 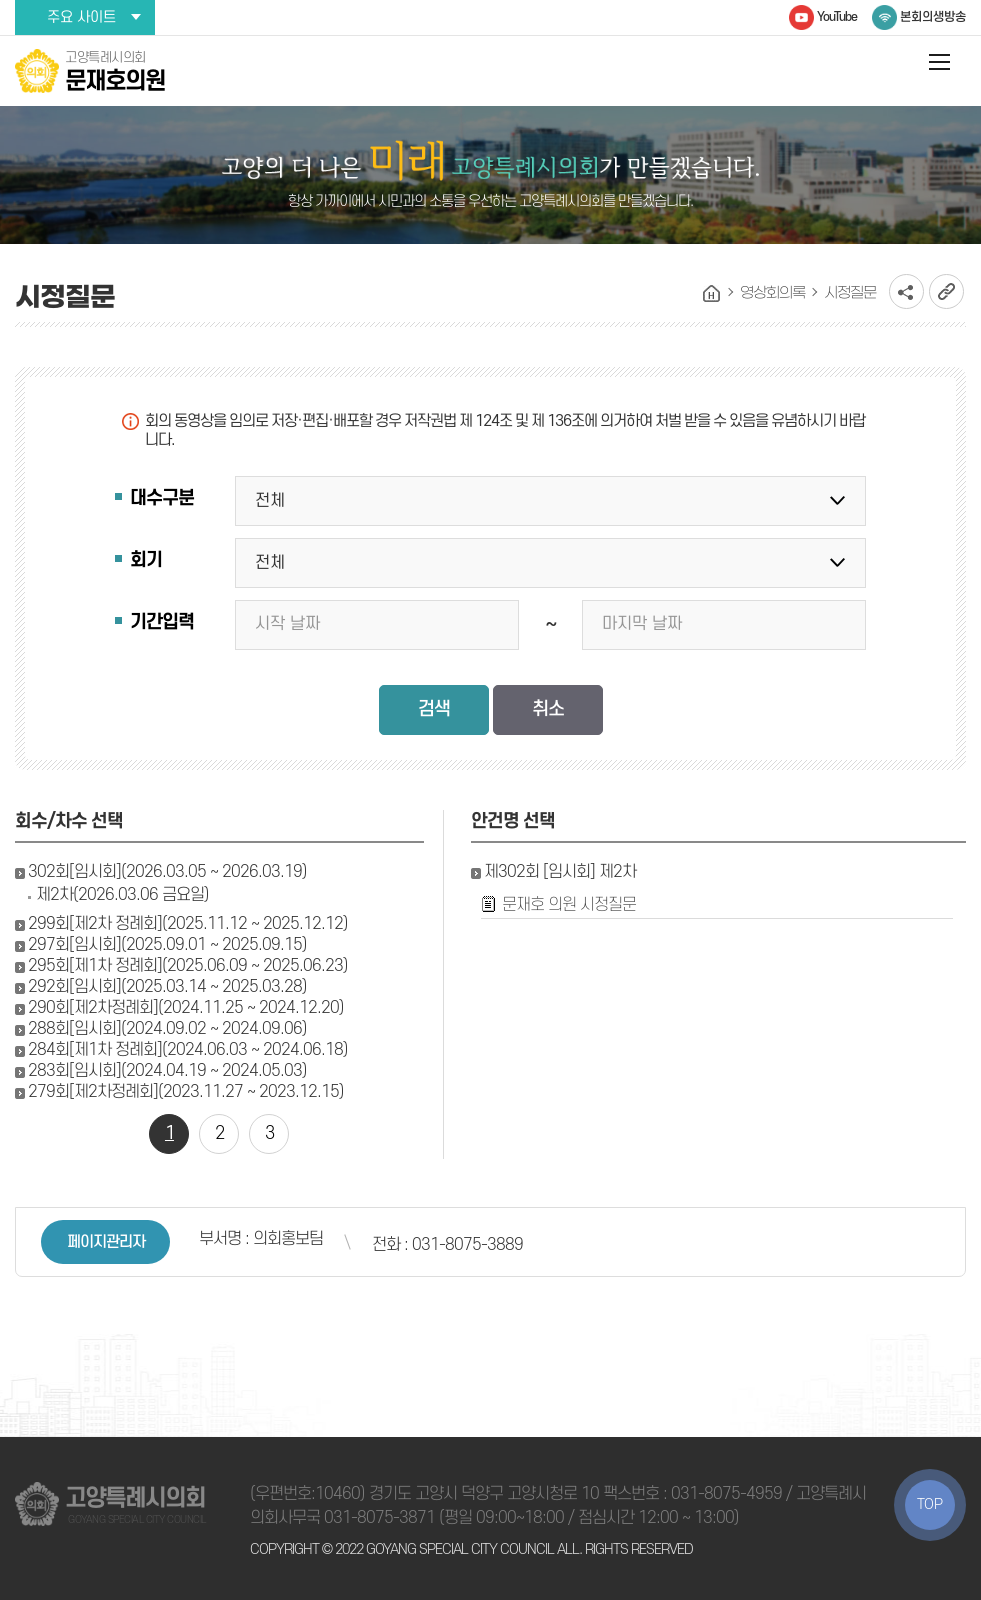 I want to click on 본문바로가기, so click(x=0, y=0).